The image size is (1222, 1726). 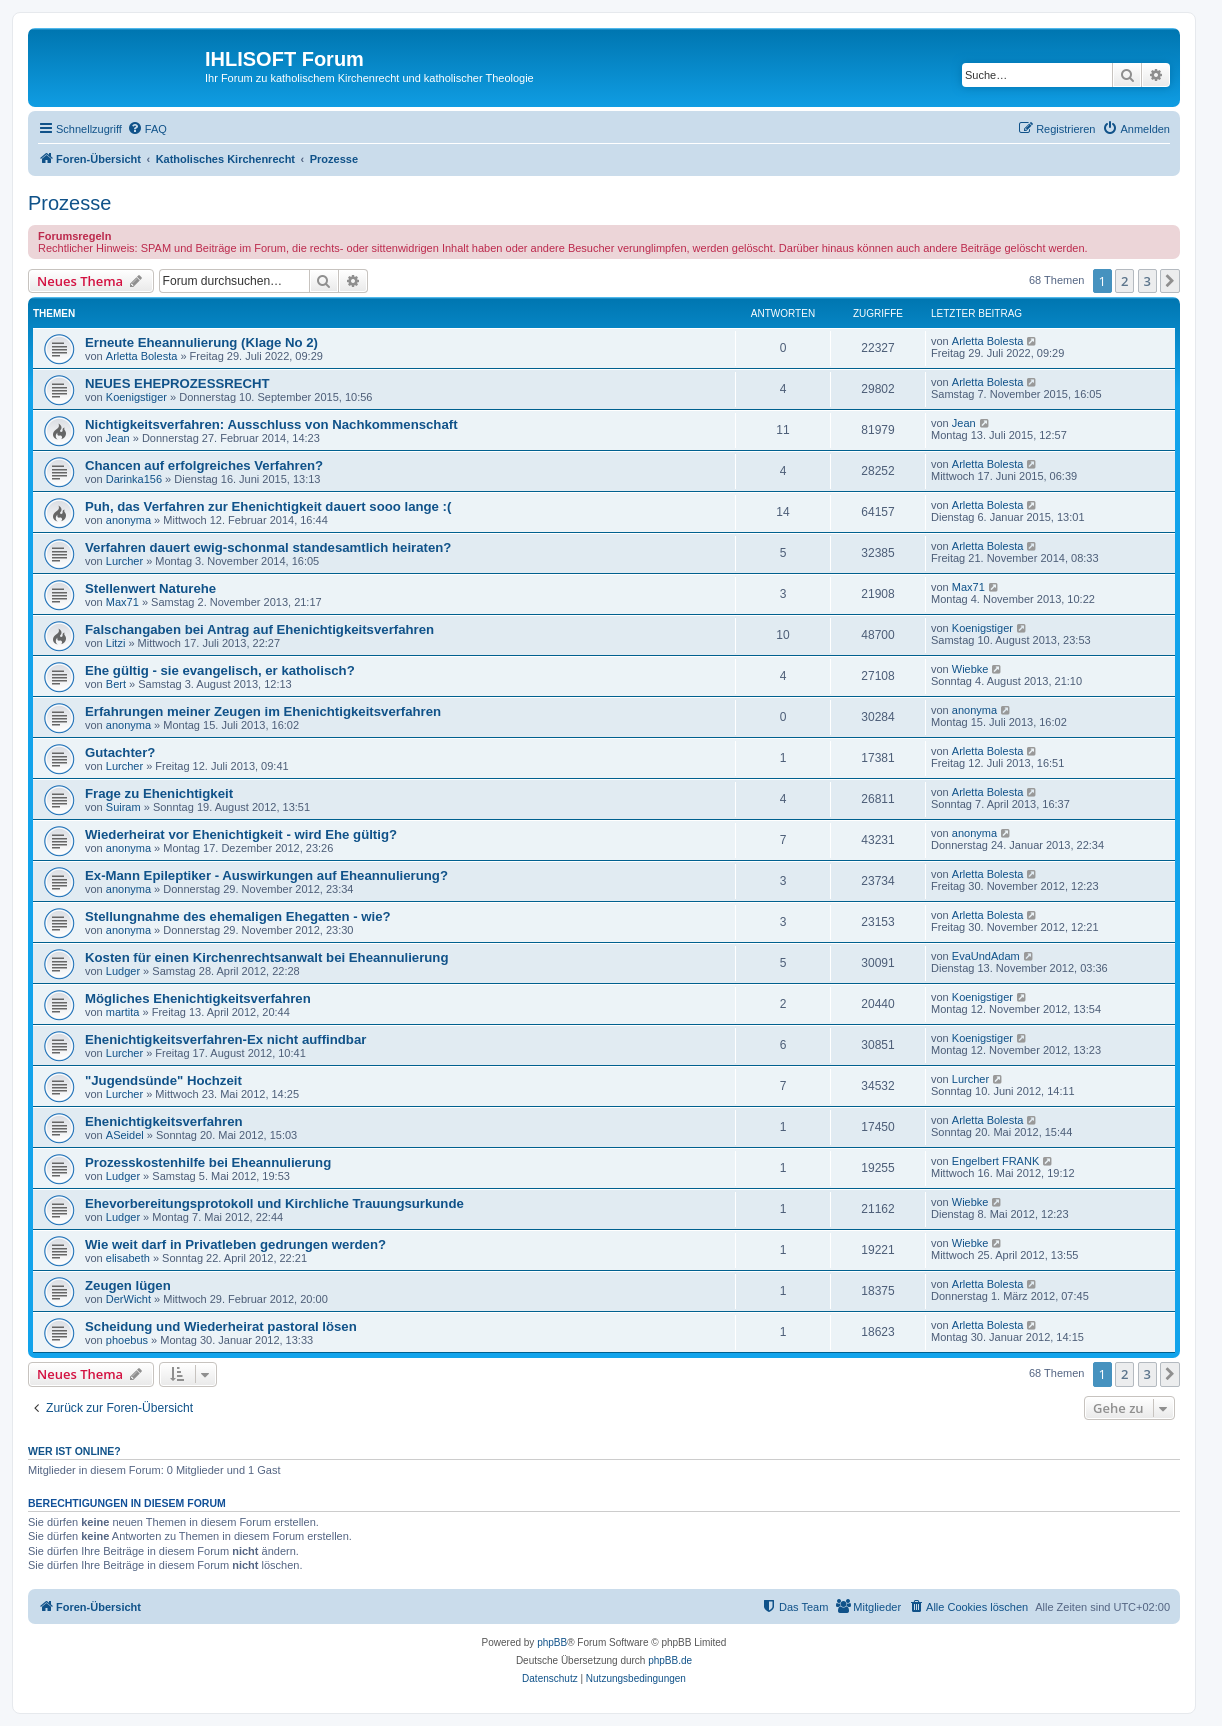 What do you see at coordinates (201, 342) in the screenshot?
I see `Erneute Eheannulierung (Klage No 2)` at bounding box center [201, 342].